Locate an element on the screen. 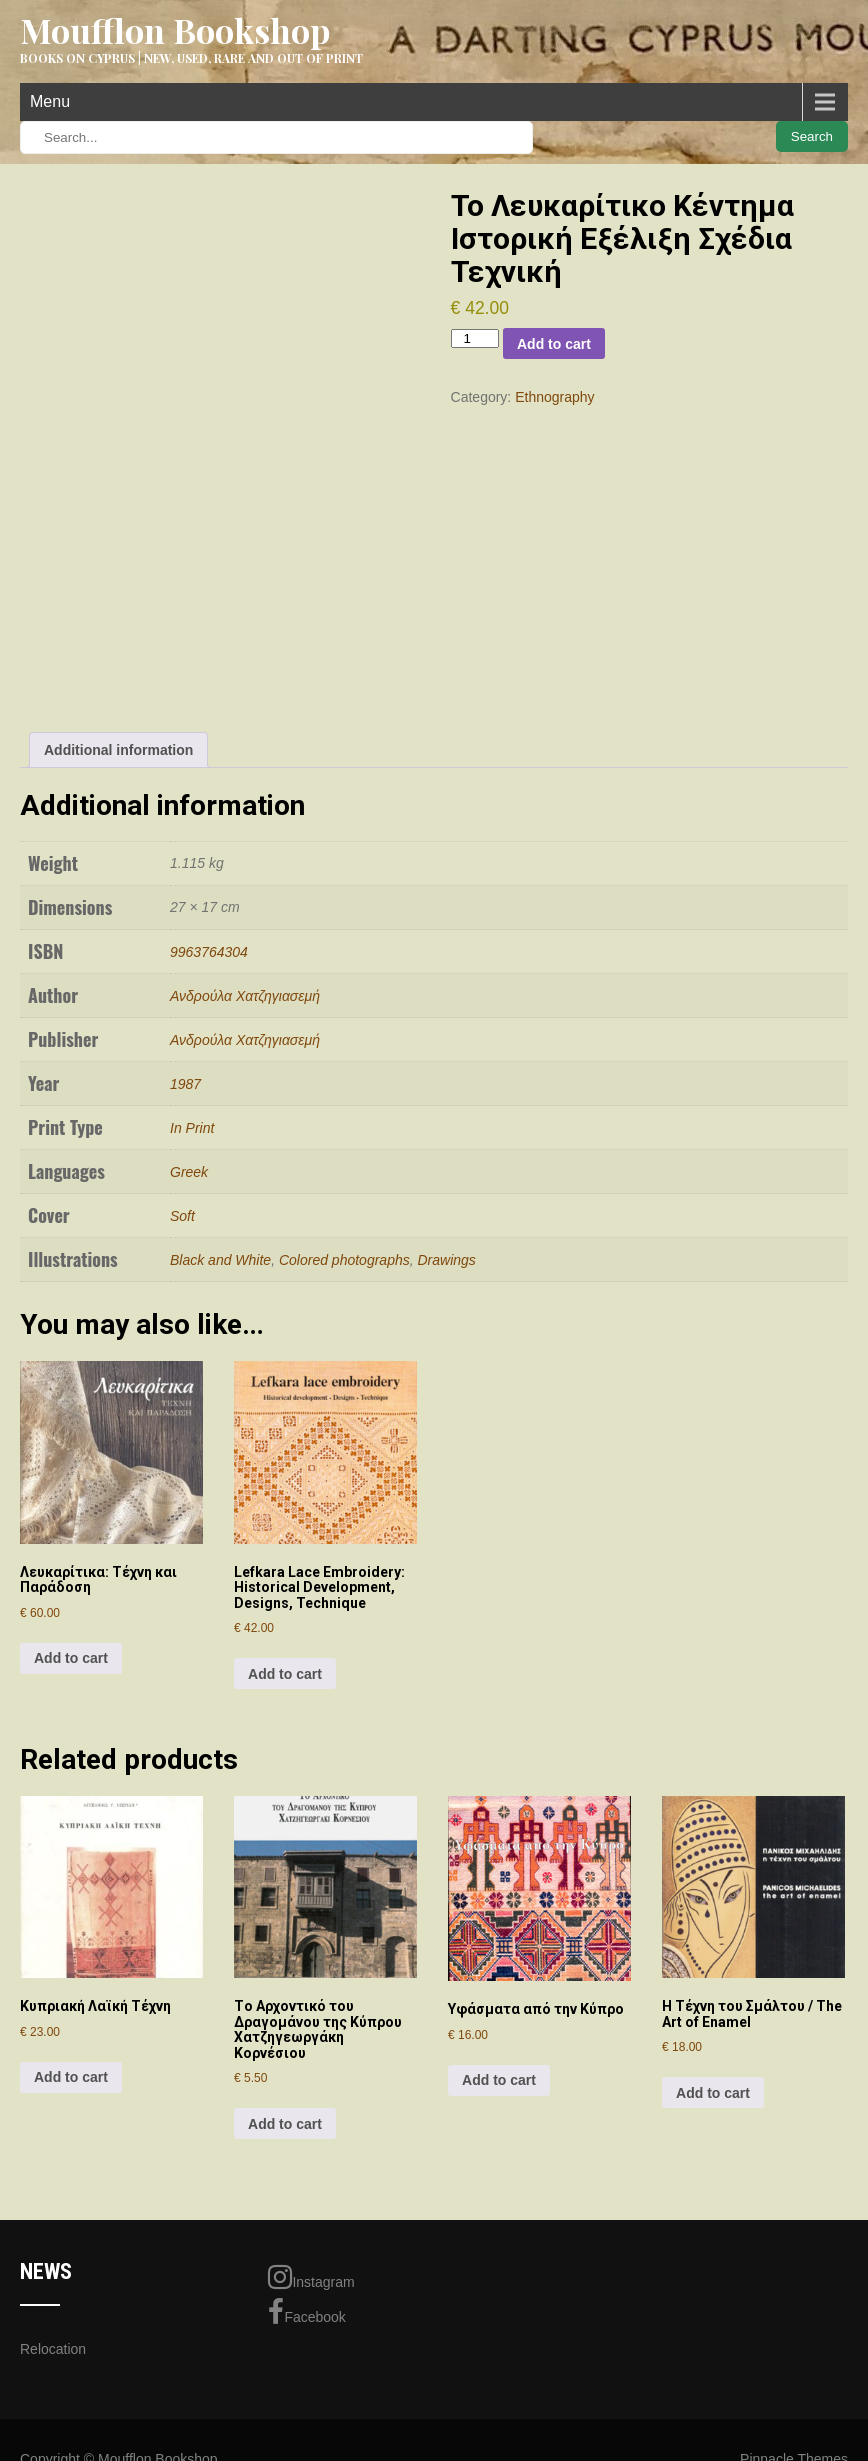 The width and height of the screenshot is (868, 2461). Instagram is located at coordinates (311, 2277).